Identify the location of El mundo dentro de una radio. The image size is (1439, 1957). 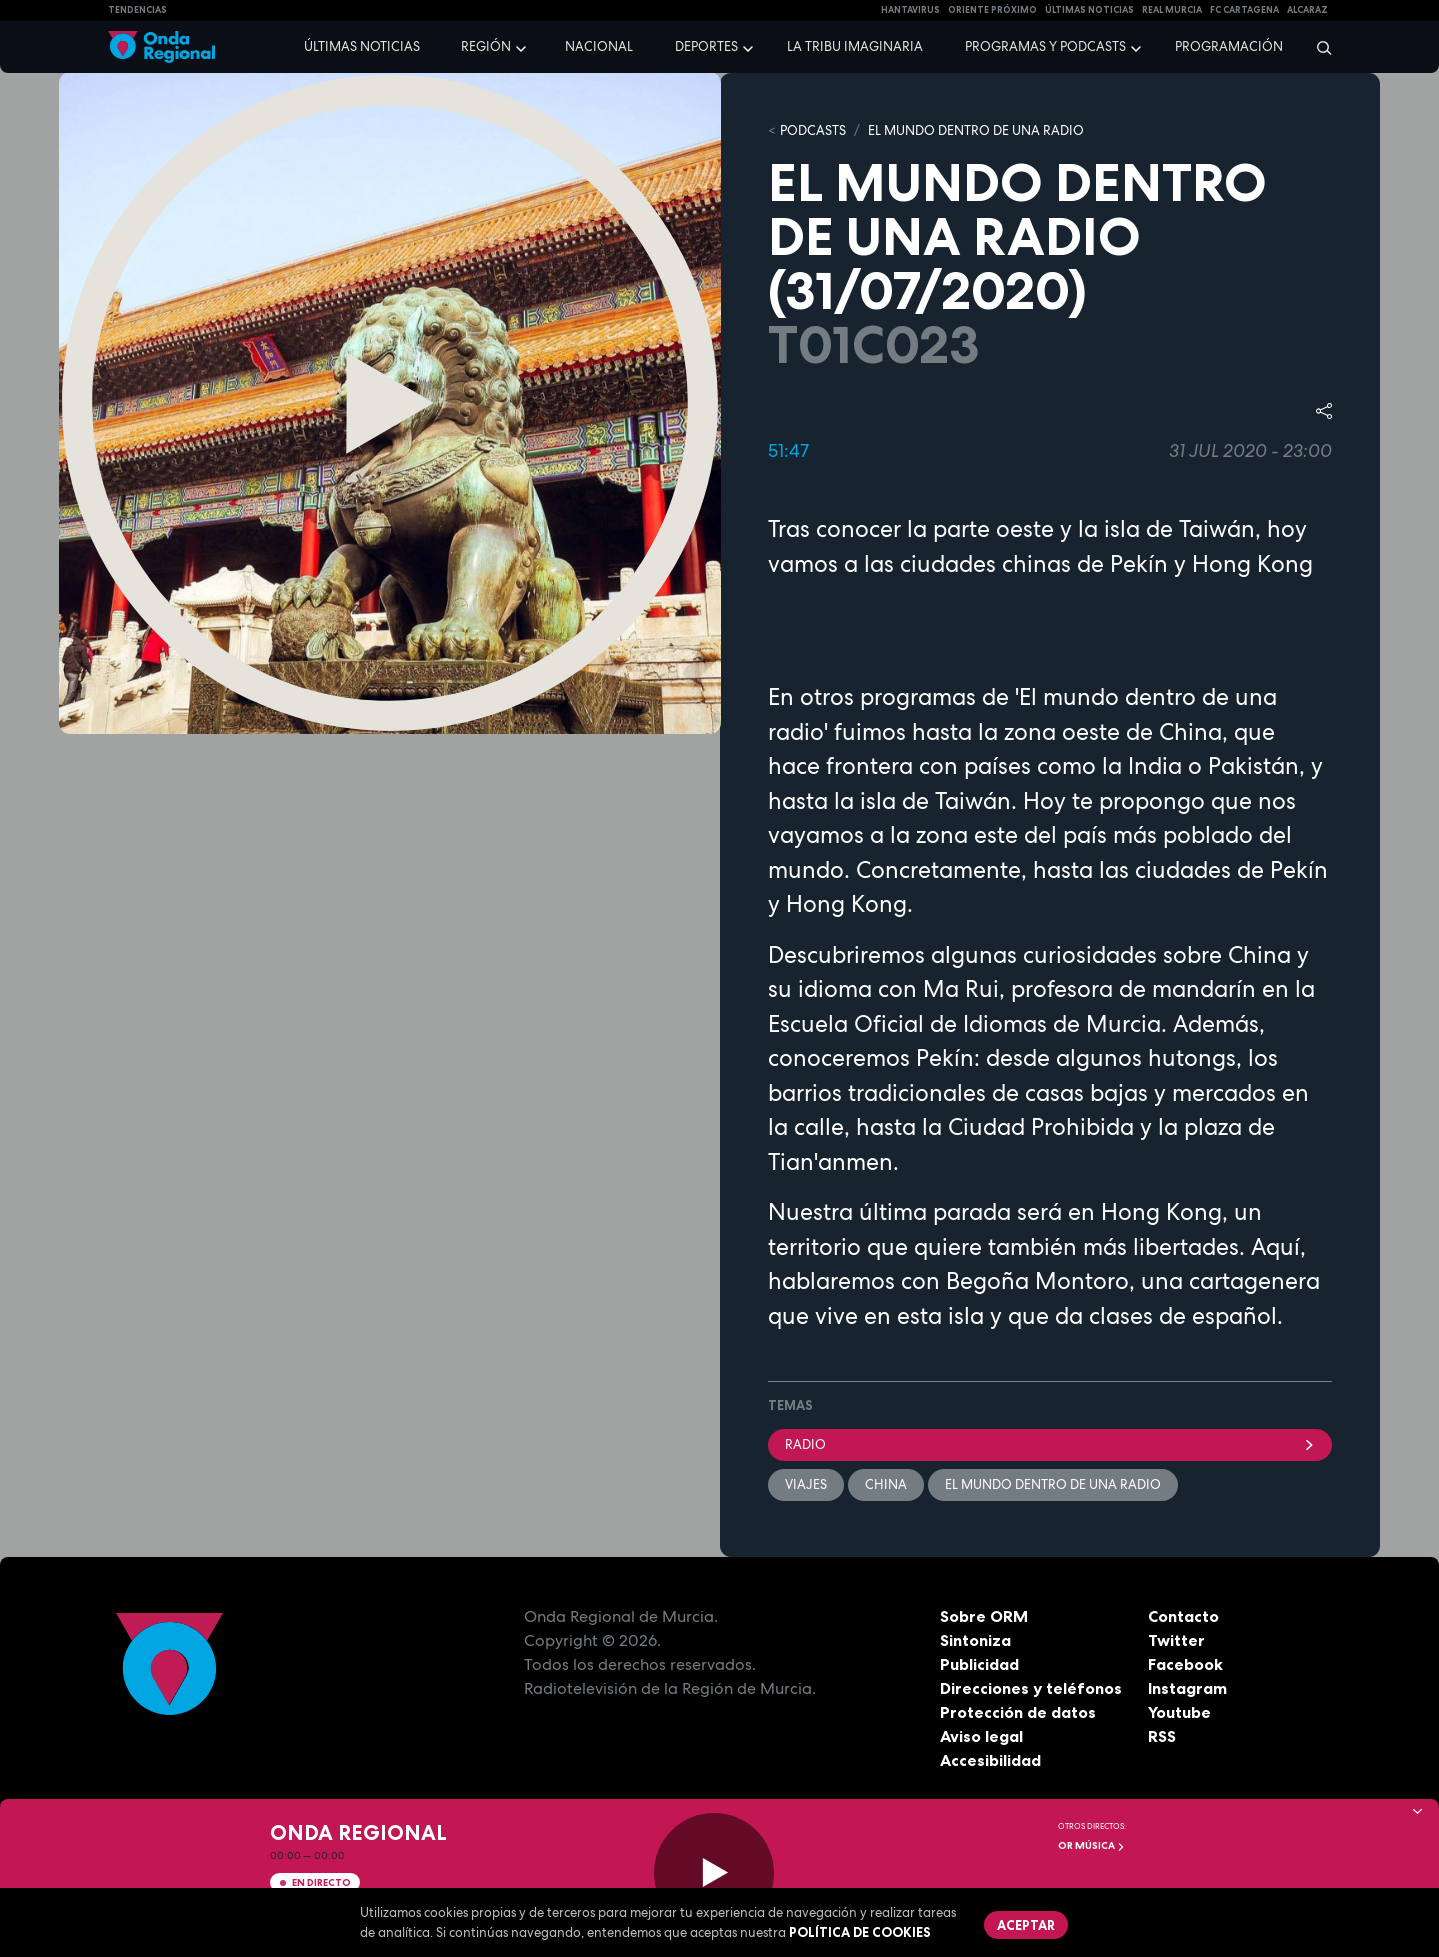
(1053, 1484).